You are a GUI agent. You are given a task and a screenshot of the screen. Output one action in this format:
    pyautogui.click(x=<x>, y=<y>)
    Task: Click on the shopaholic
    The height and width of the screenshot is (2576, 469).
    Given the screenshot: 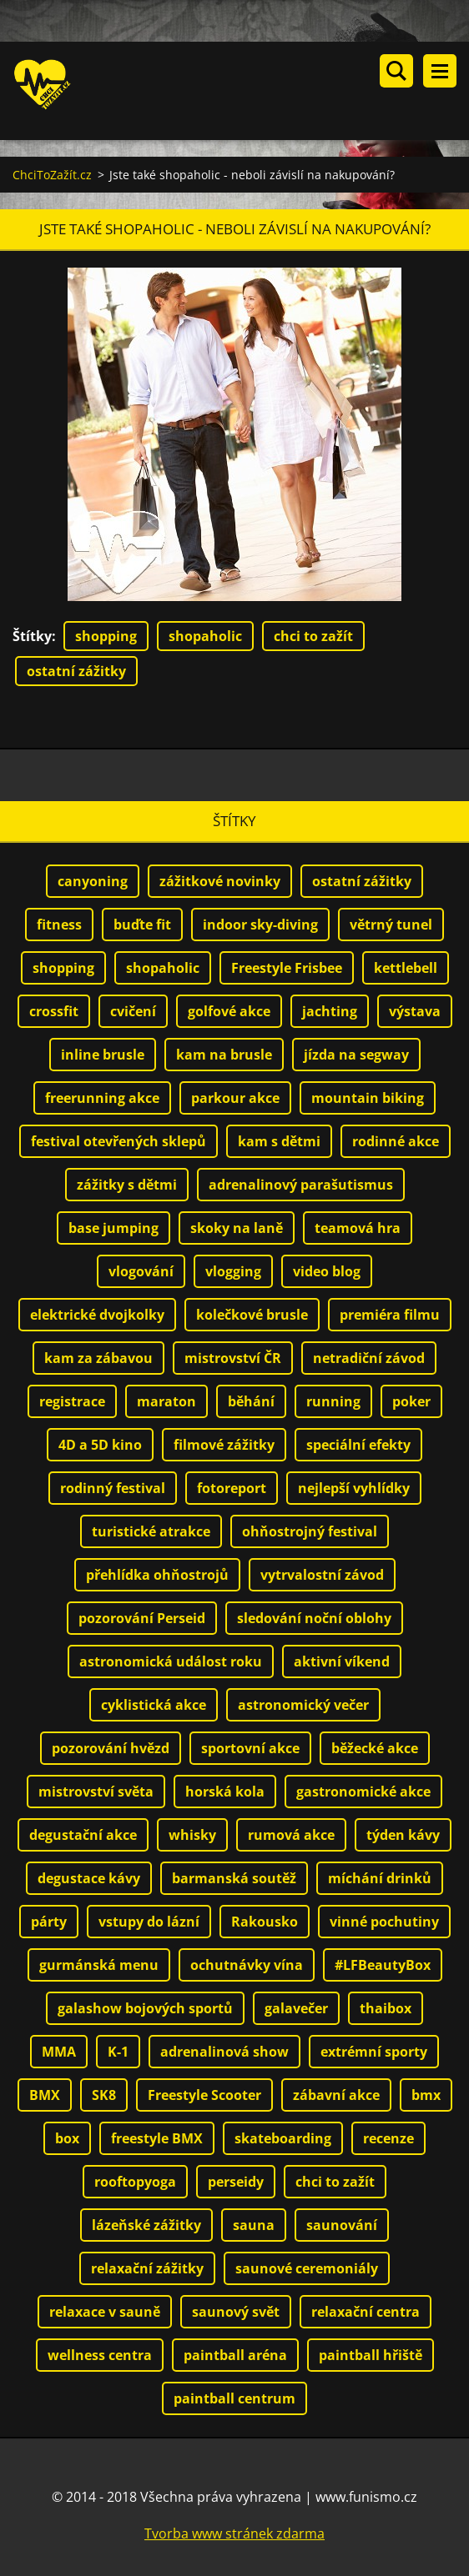 What is the action you would take?
    pyautogui.click(x=205, y=635)
    